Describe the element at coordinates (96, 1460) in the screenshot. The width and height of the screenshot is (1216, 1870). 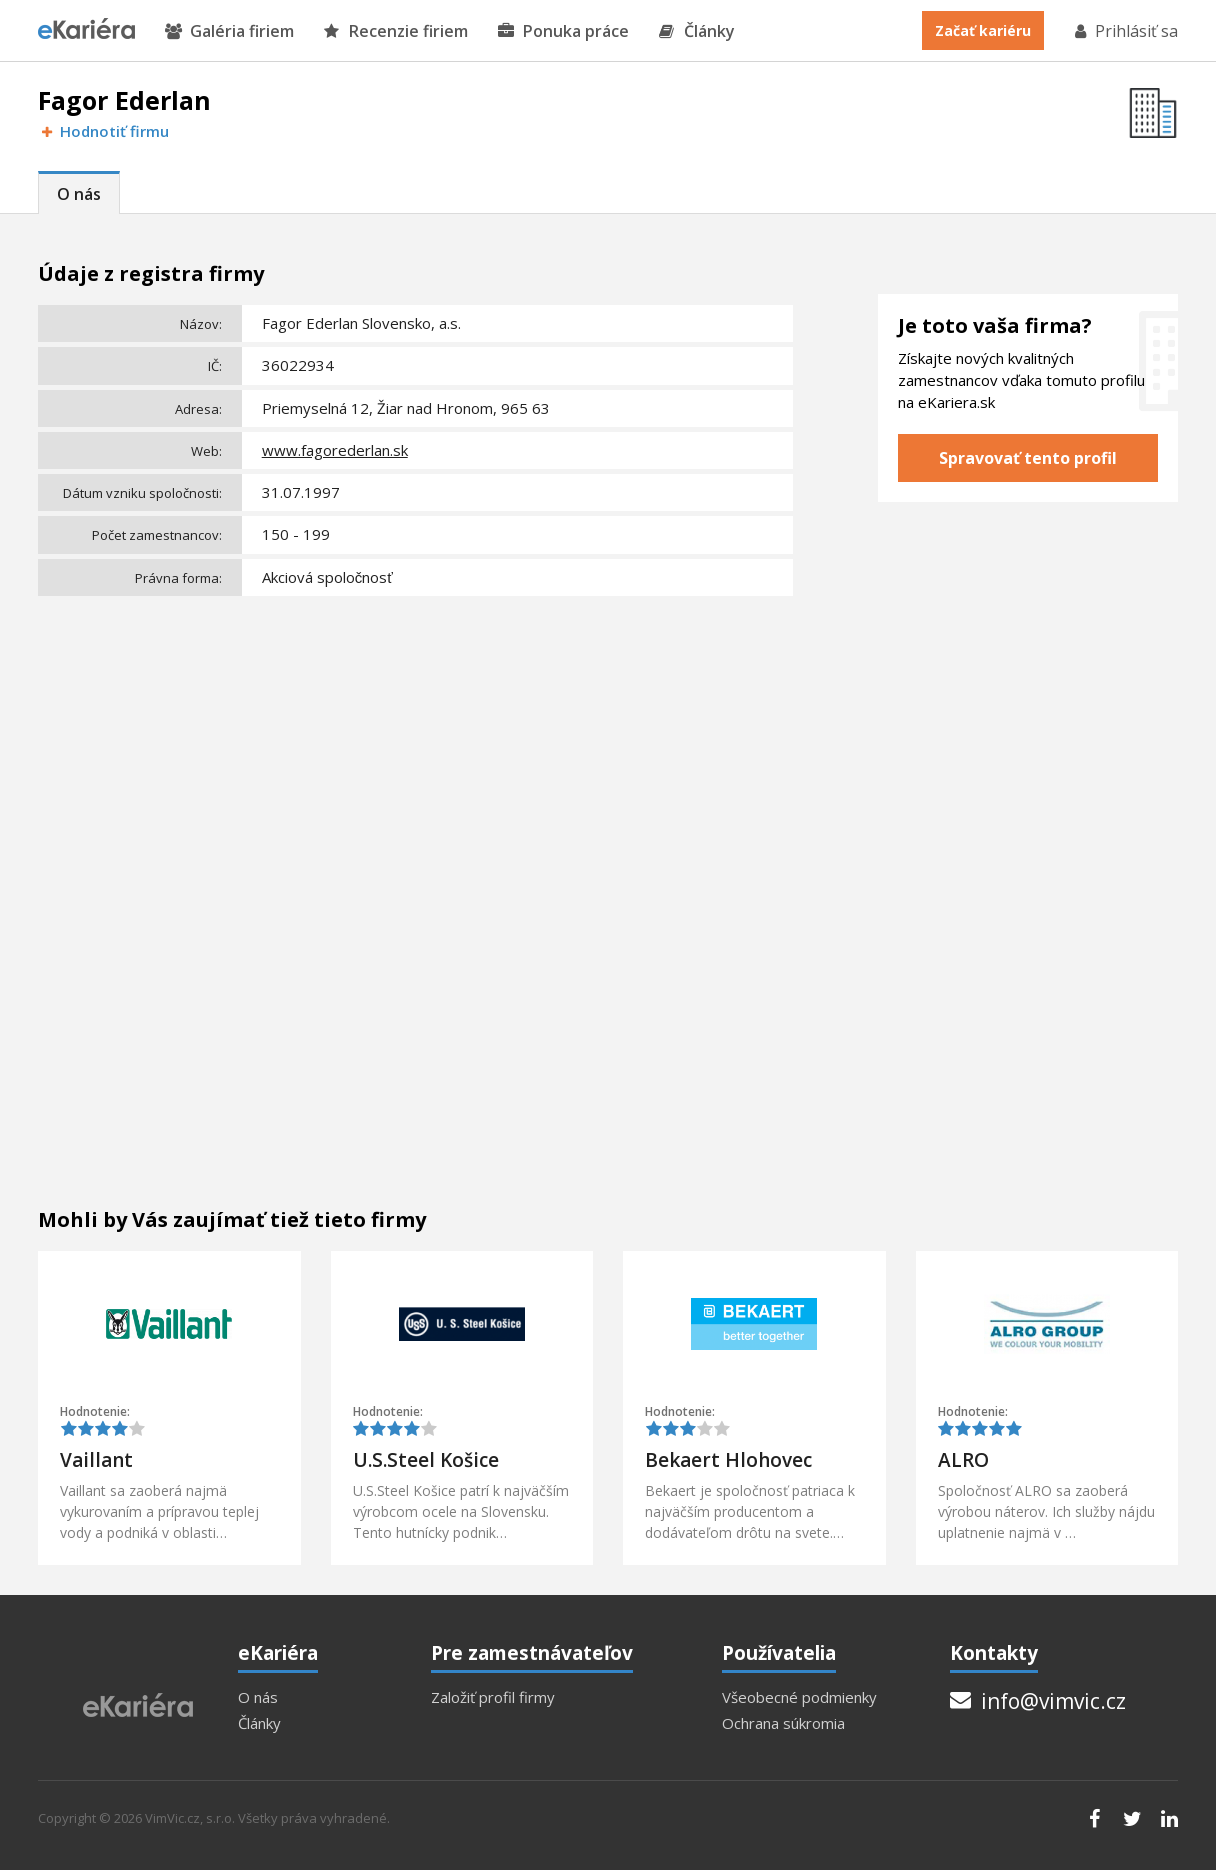
I see `Vaillant` at that location.